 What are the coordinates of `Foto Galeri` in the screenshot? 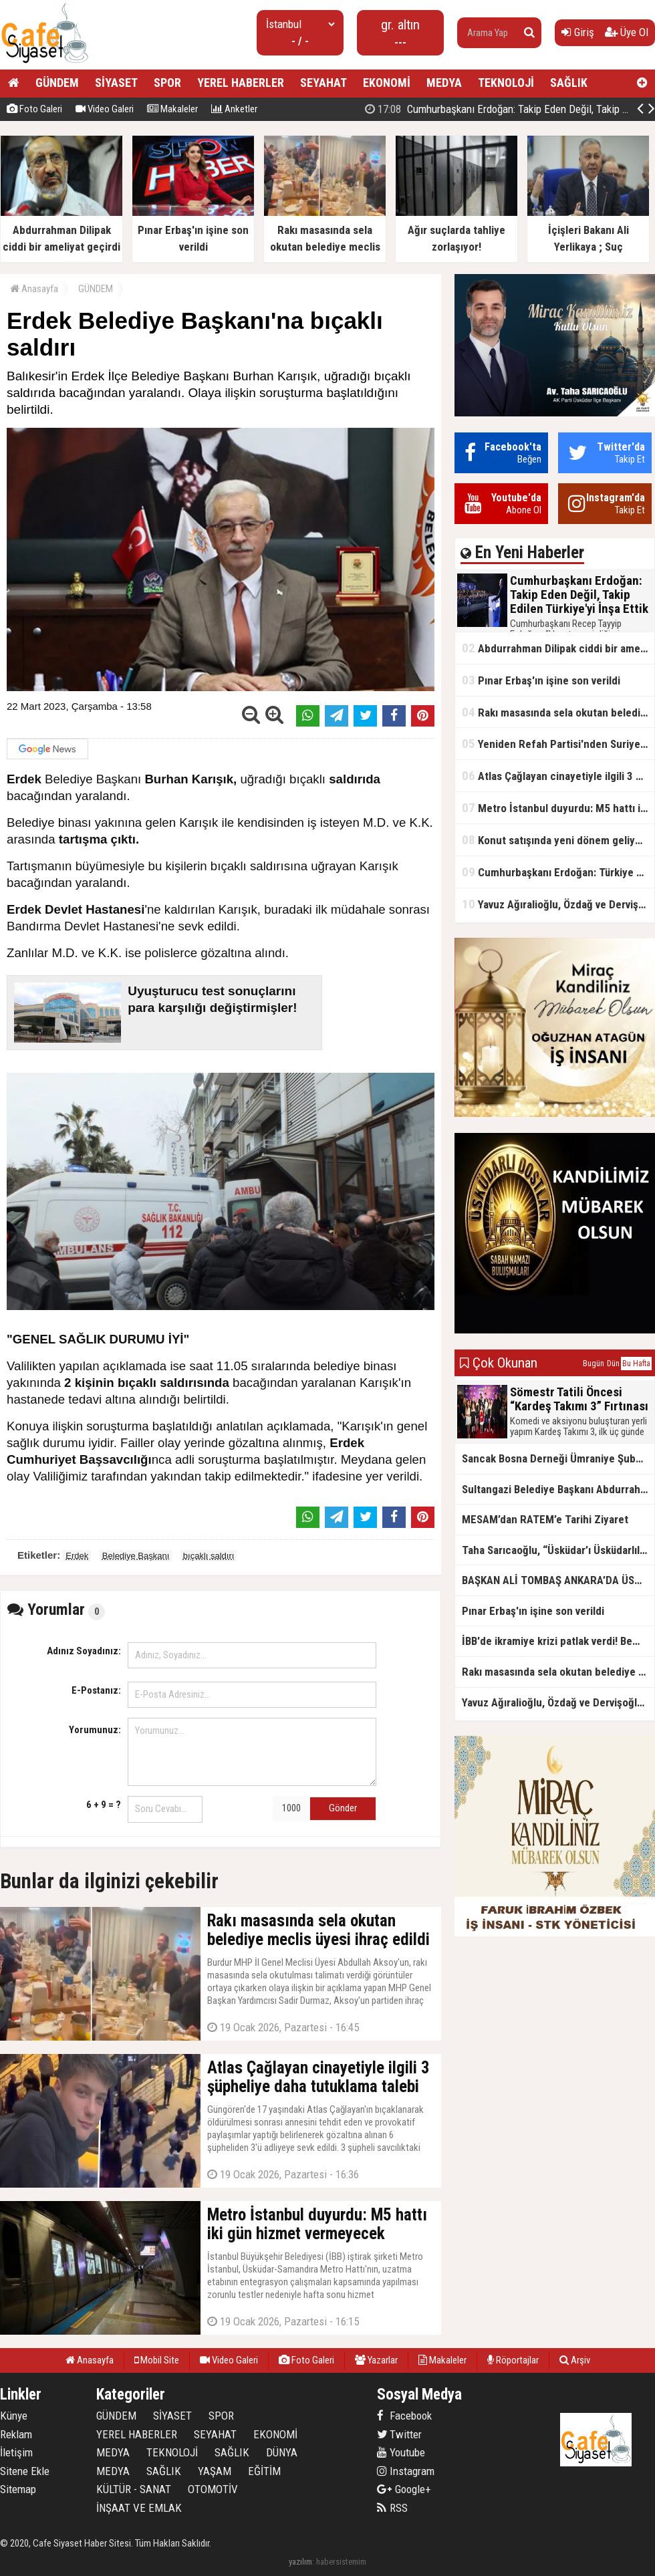 It's located at (34, 109).